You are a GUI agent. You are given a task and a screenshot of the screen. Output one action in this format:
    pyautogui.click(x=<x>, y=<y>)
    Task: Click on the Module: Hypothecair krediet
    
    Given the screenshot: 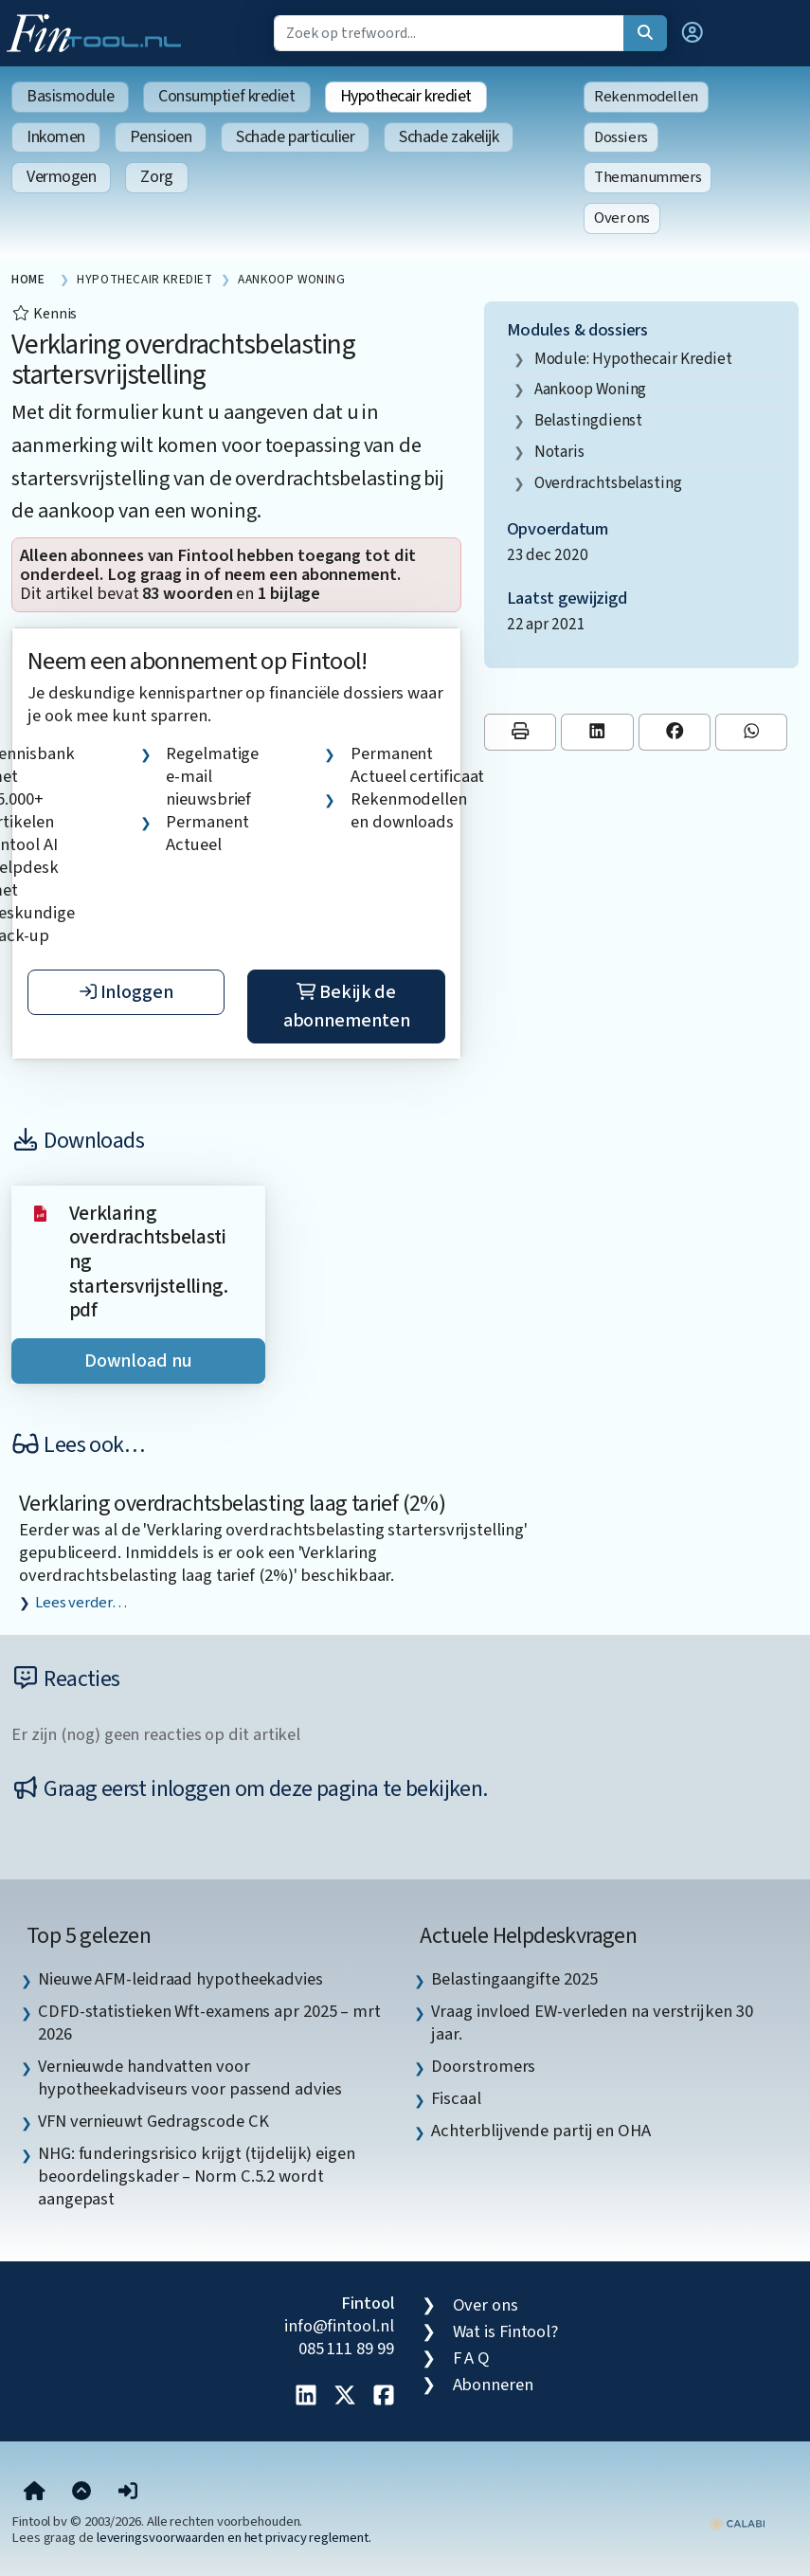 What is the action you would take?
    pyautogui.click(x=633, y=359)
    